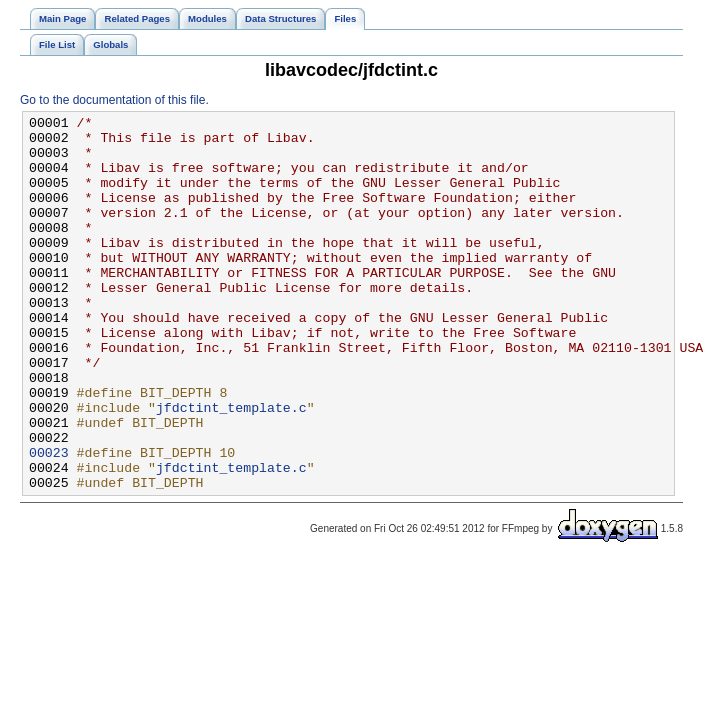 Image resolution: width=703 pixels, height=720 pixels. I want to click on Go to the documentation of this file., so click(114, 100).